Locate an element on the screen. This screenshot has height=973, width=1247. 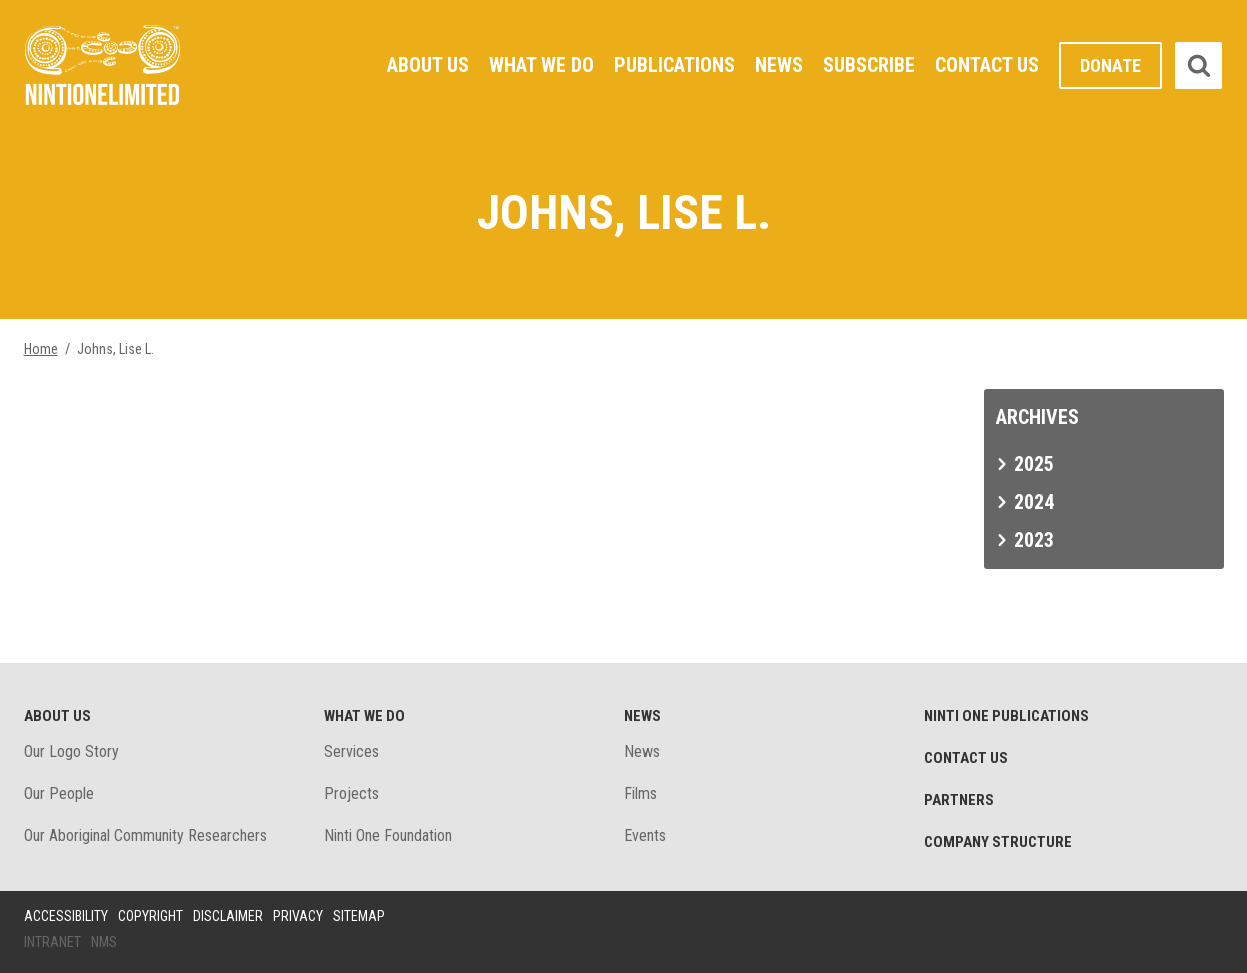
2023 [tab] is located at coordinates (1034, 540).